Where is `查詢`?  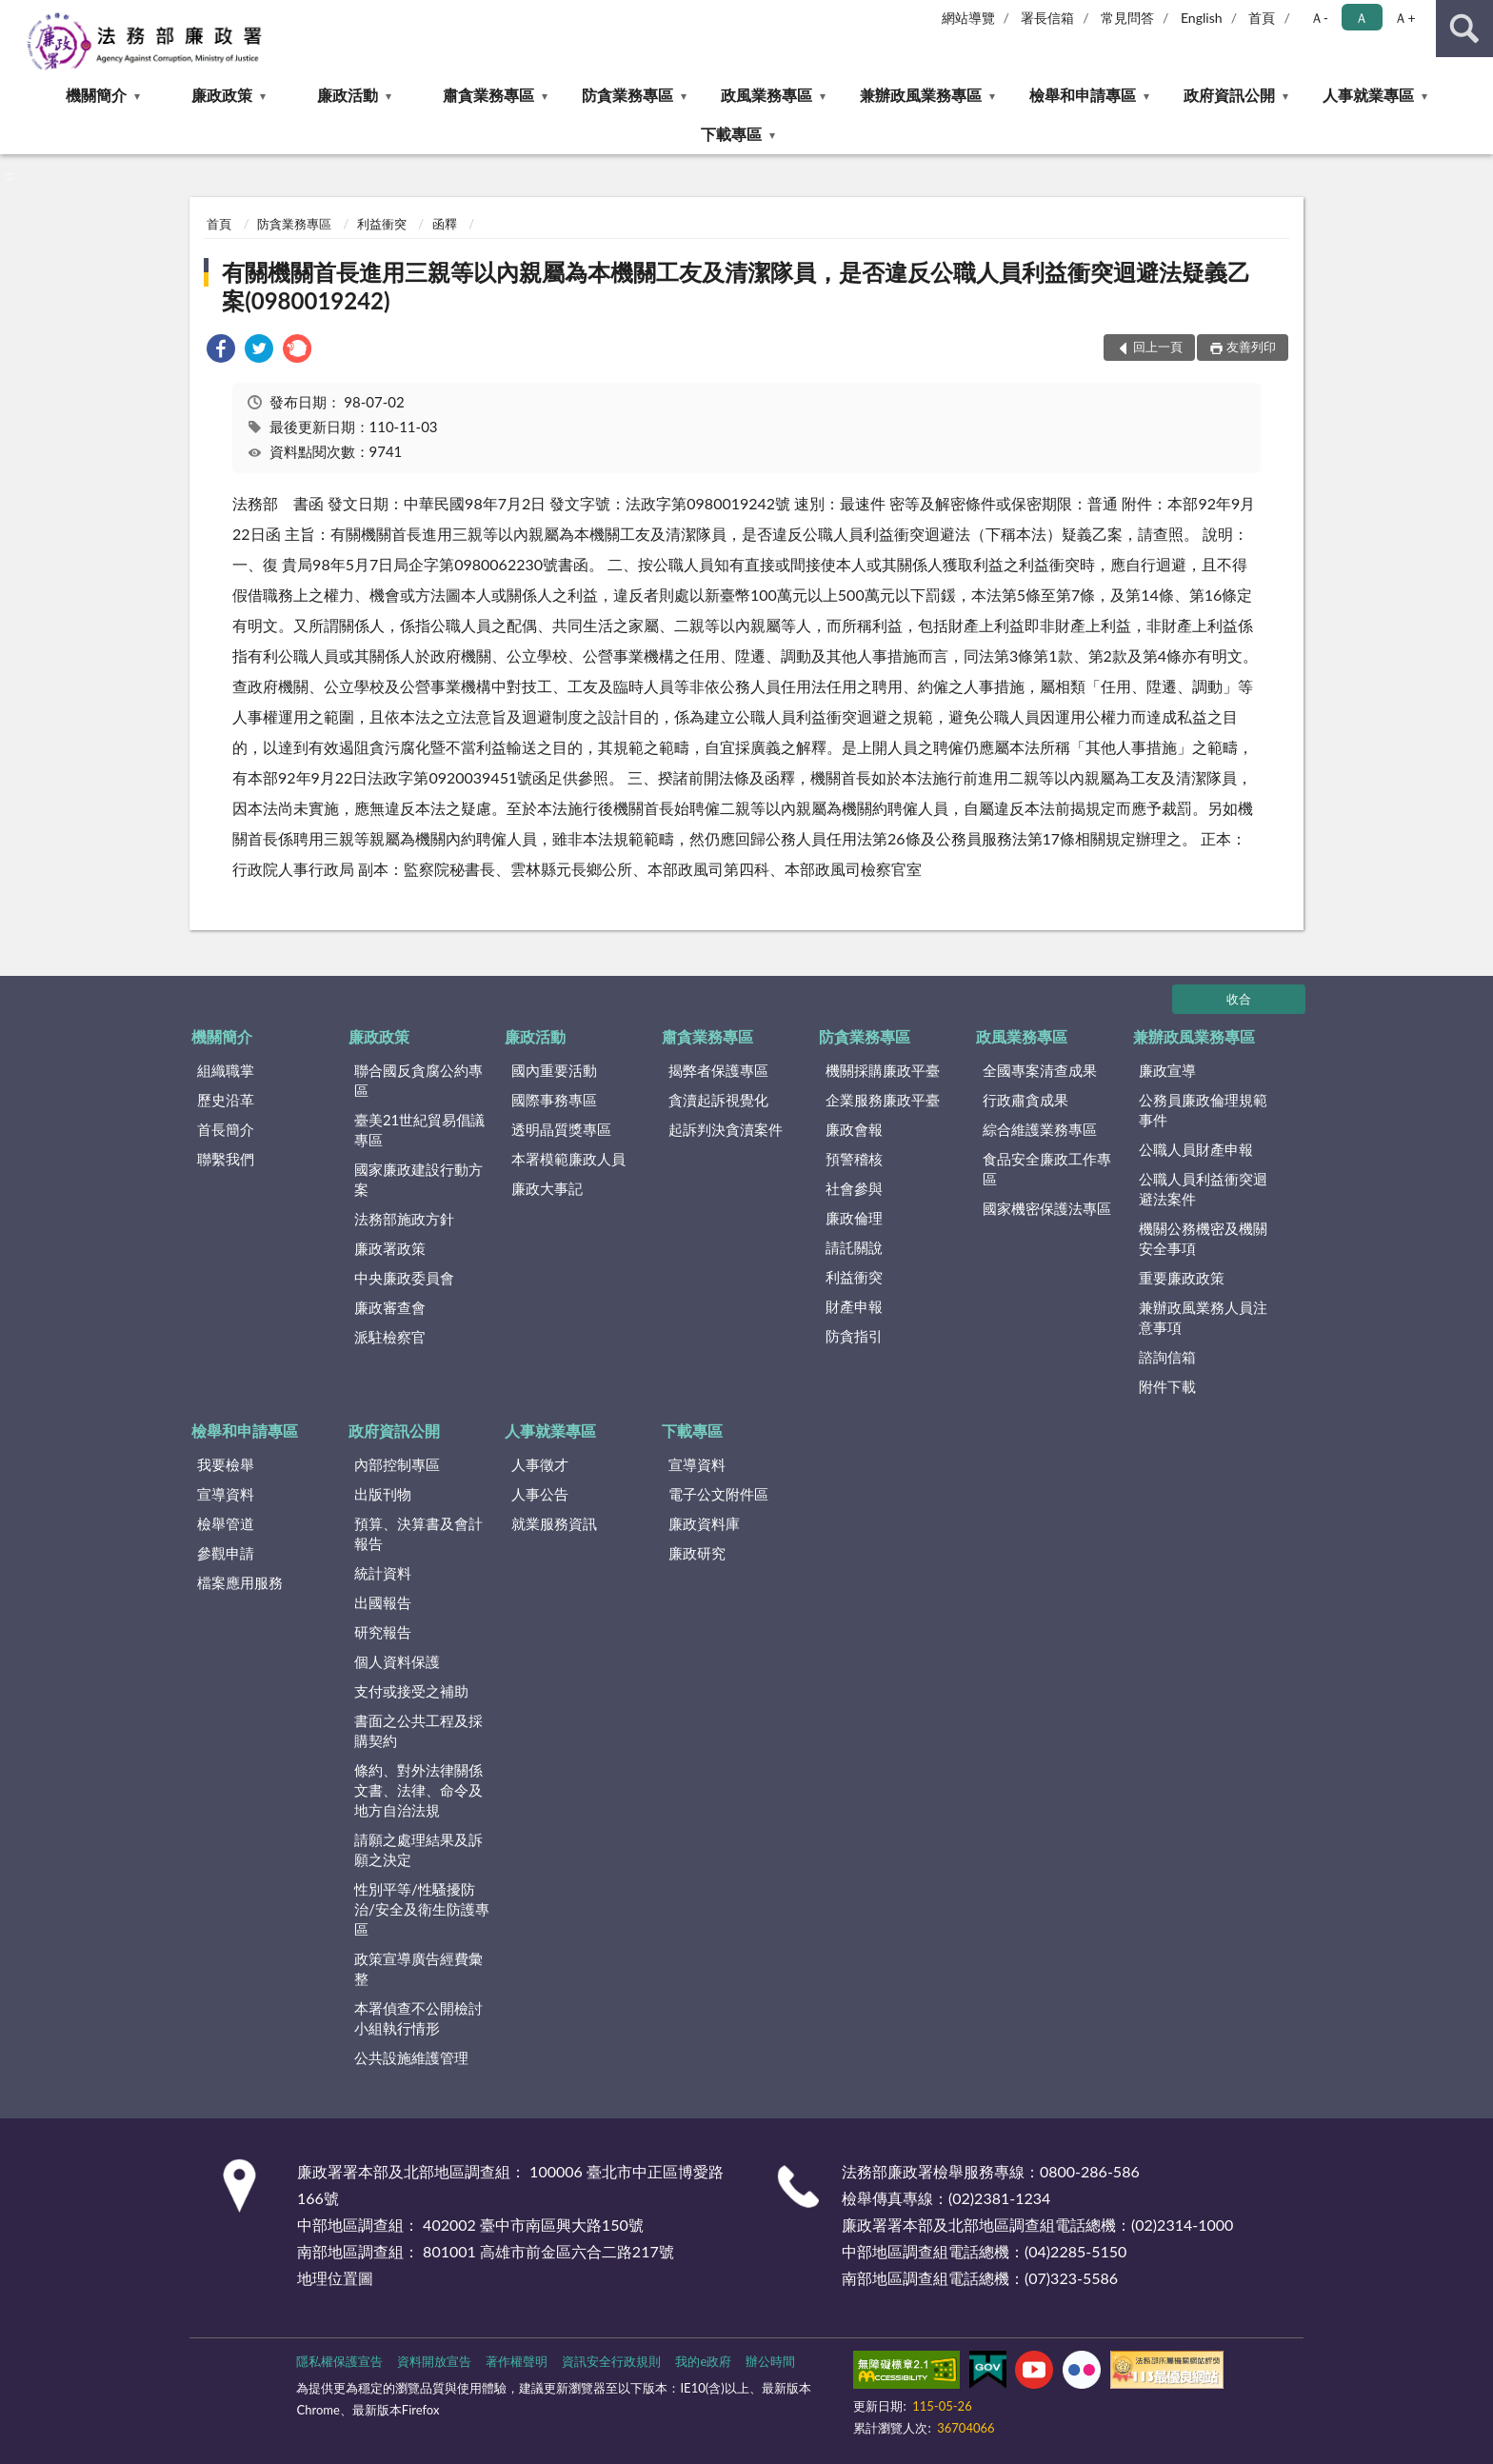
查詢 is located at coordinates (1464, 28).